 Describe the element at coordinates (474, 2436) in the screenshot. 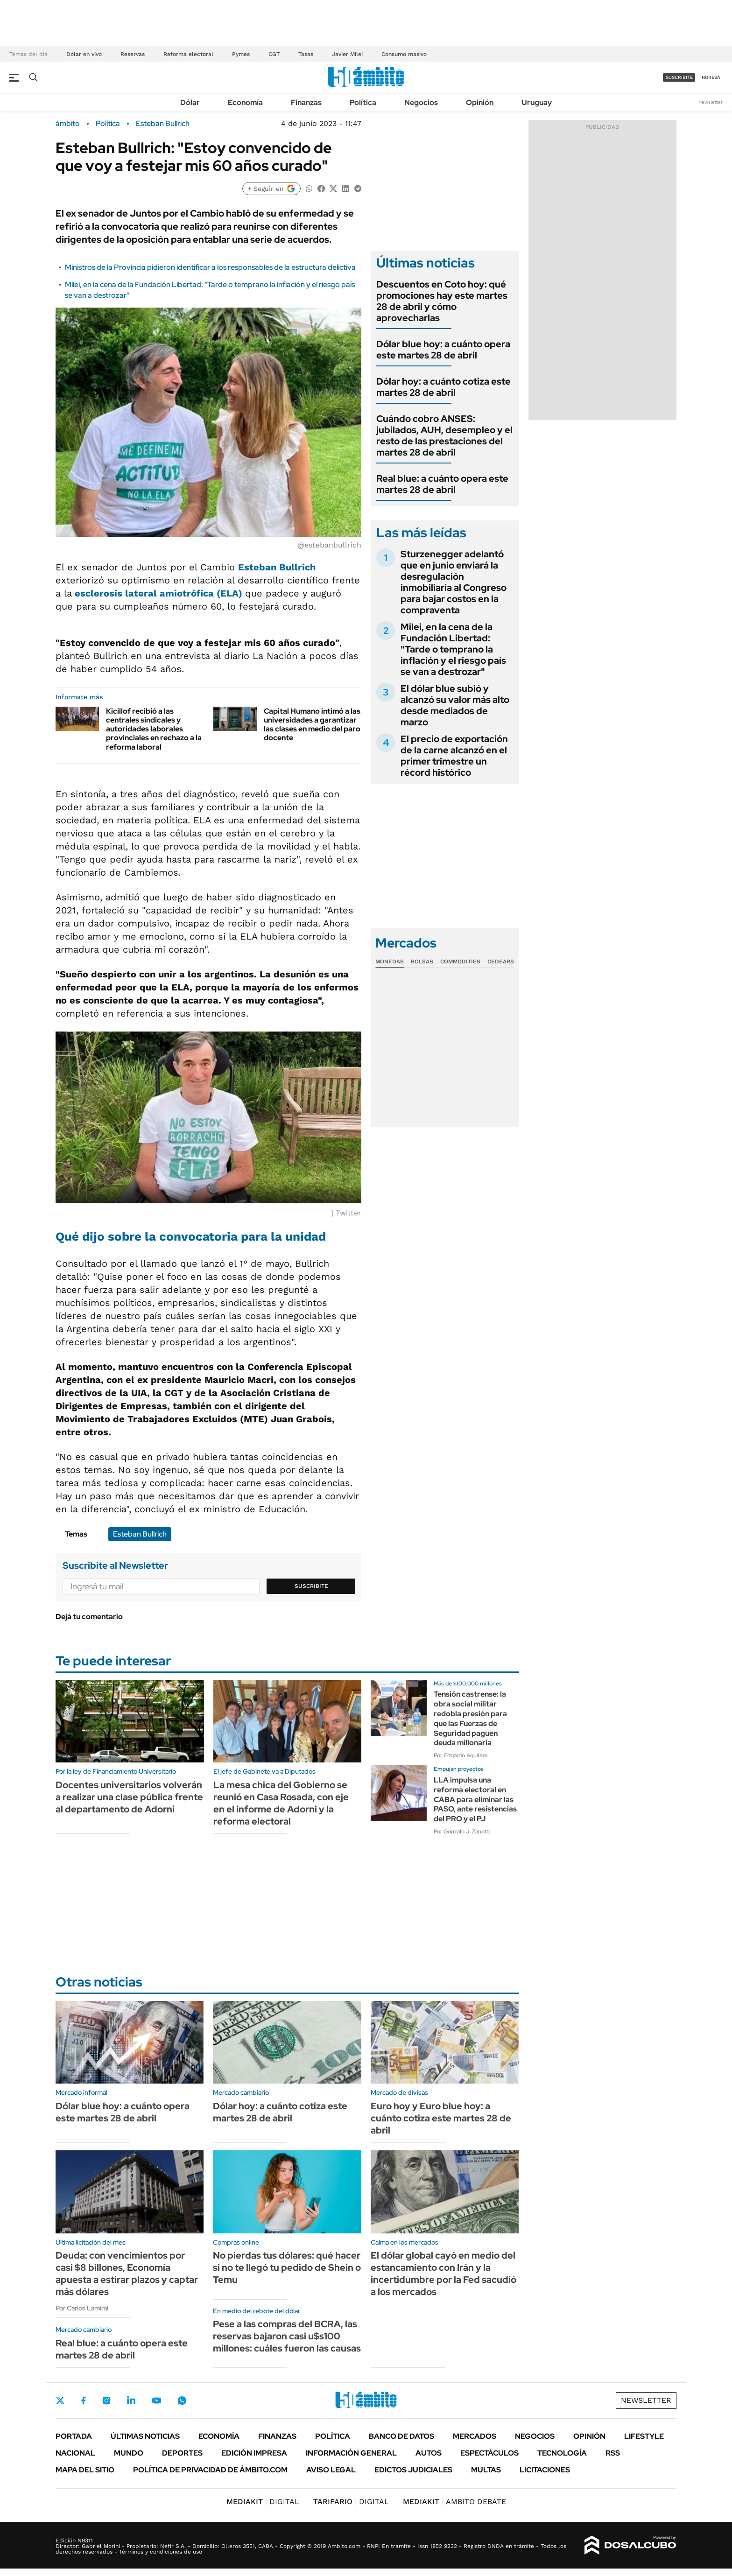

I see `Mercados` at that location.